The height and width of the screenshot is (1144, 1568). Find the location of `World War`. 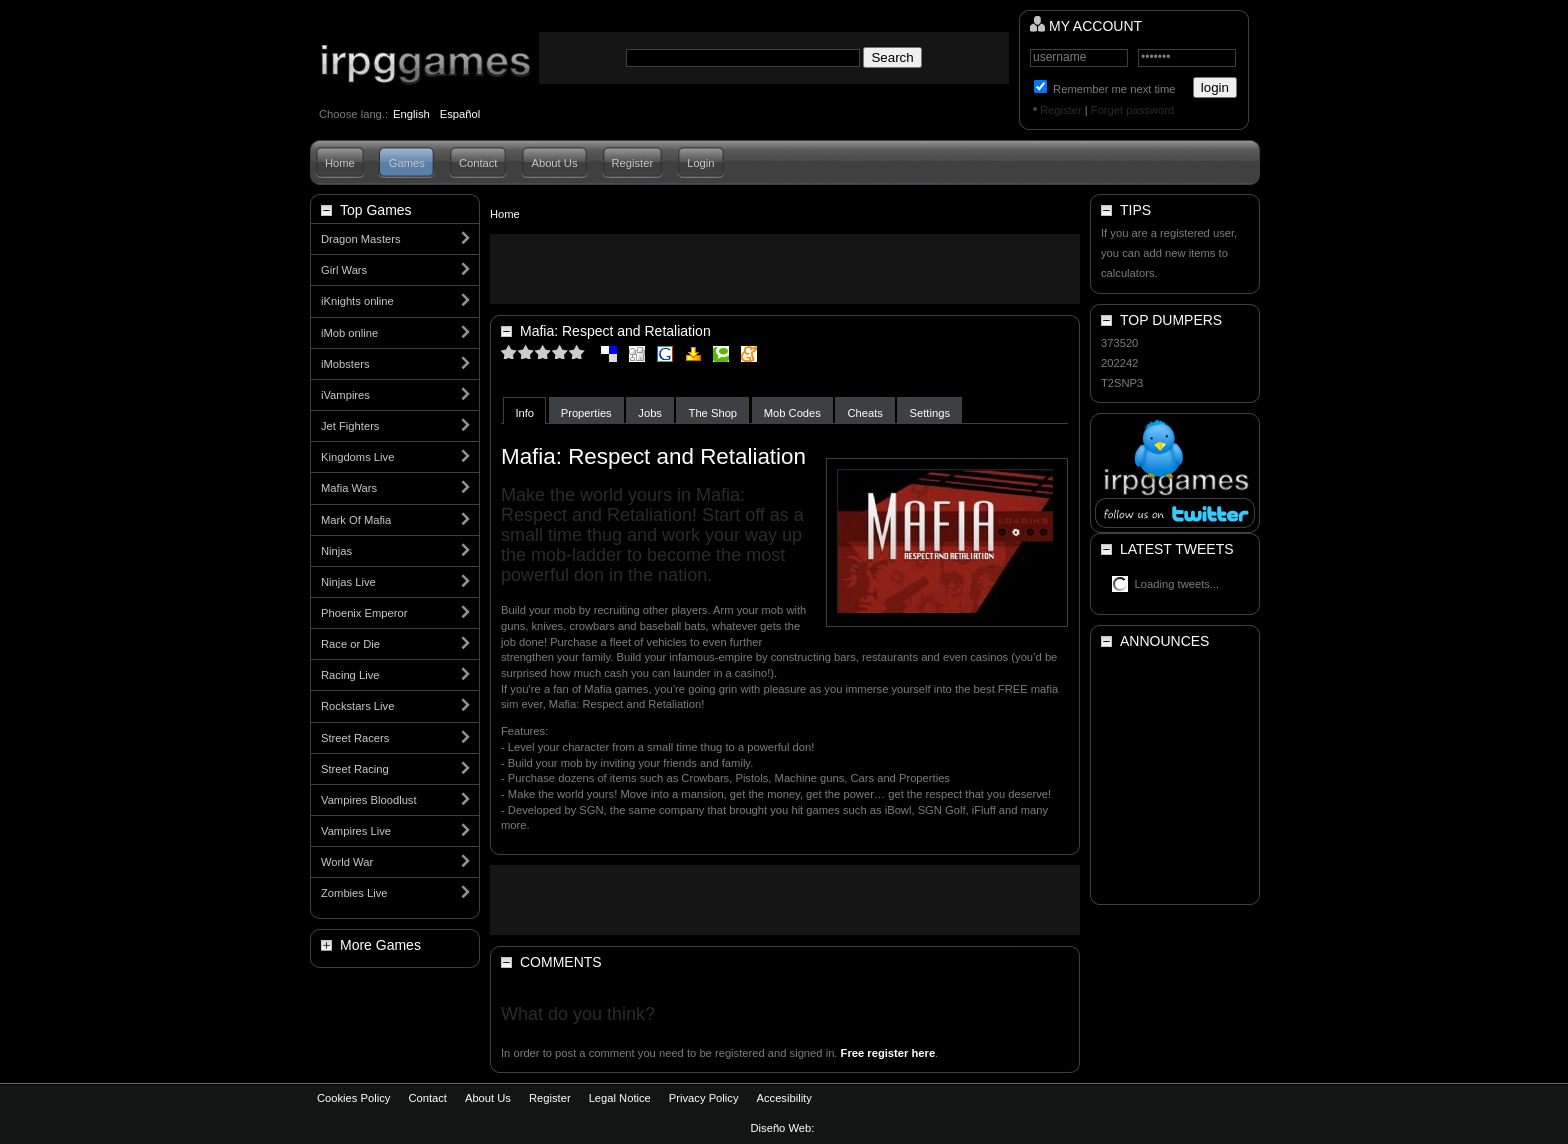

World War is located at coordinates (347, 862).